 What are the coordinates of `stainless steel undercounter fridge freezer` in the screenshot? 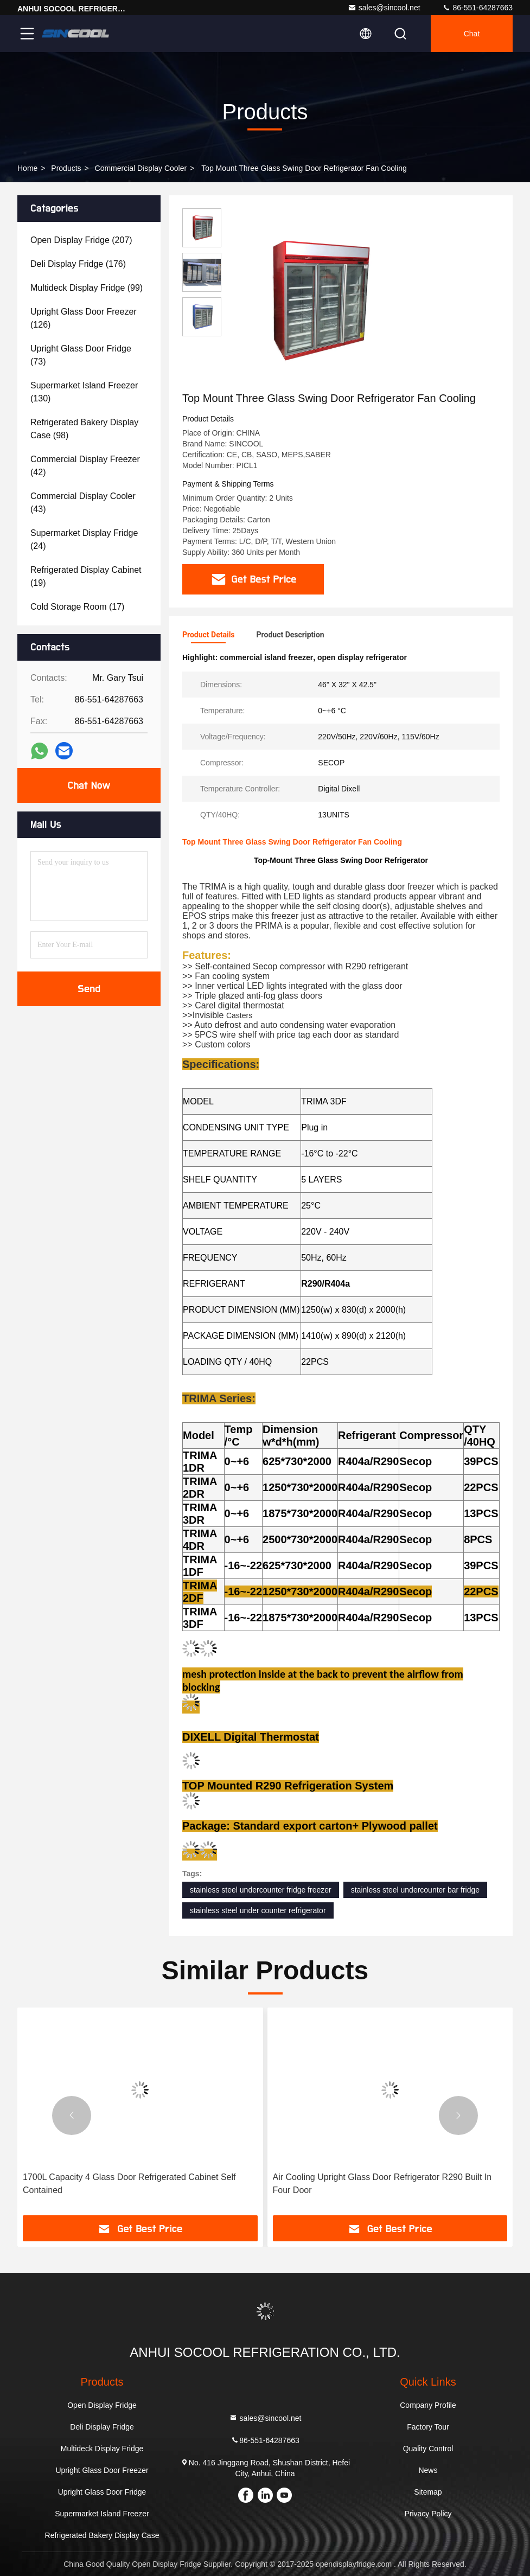 It's located at (260, 1889).